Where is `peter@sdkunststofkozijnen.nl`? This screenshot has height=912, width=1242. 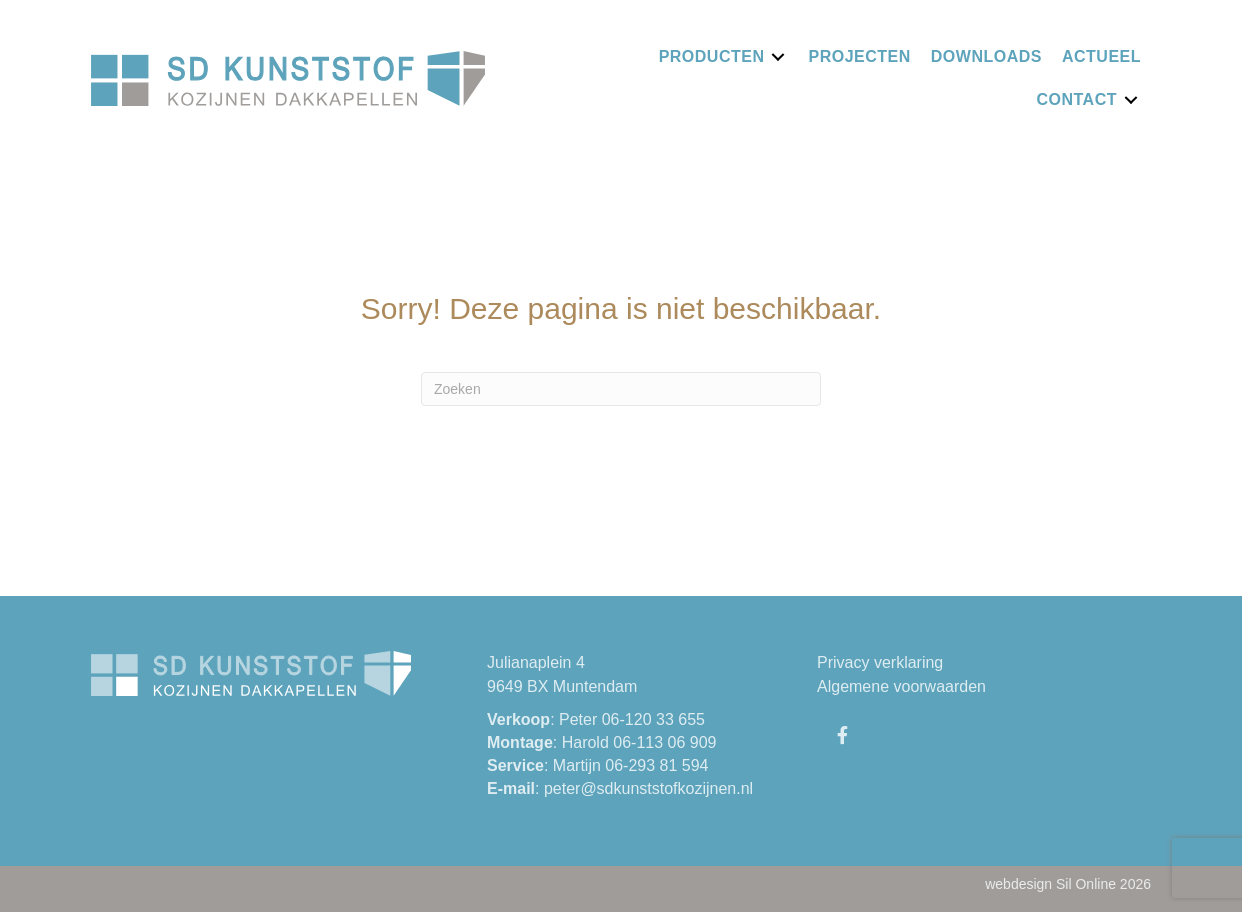
peter@sdkunststofkozijnen.nl is located at coordinates (648, 788).